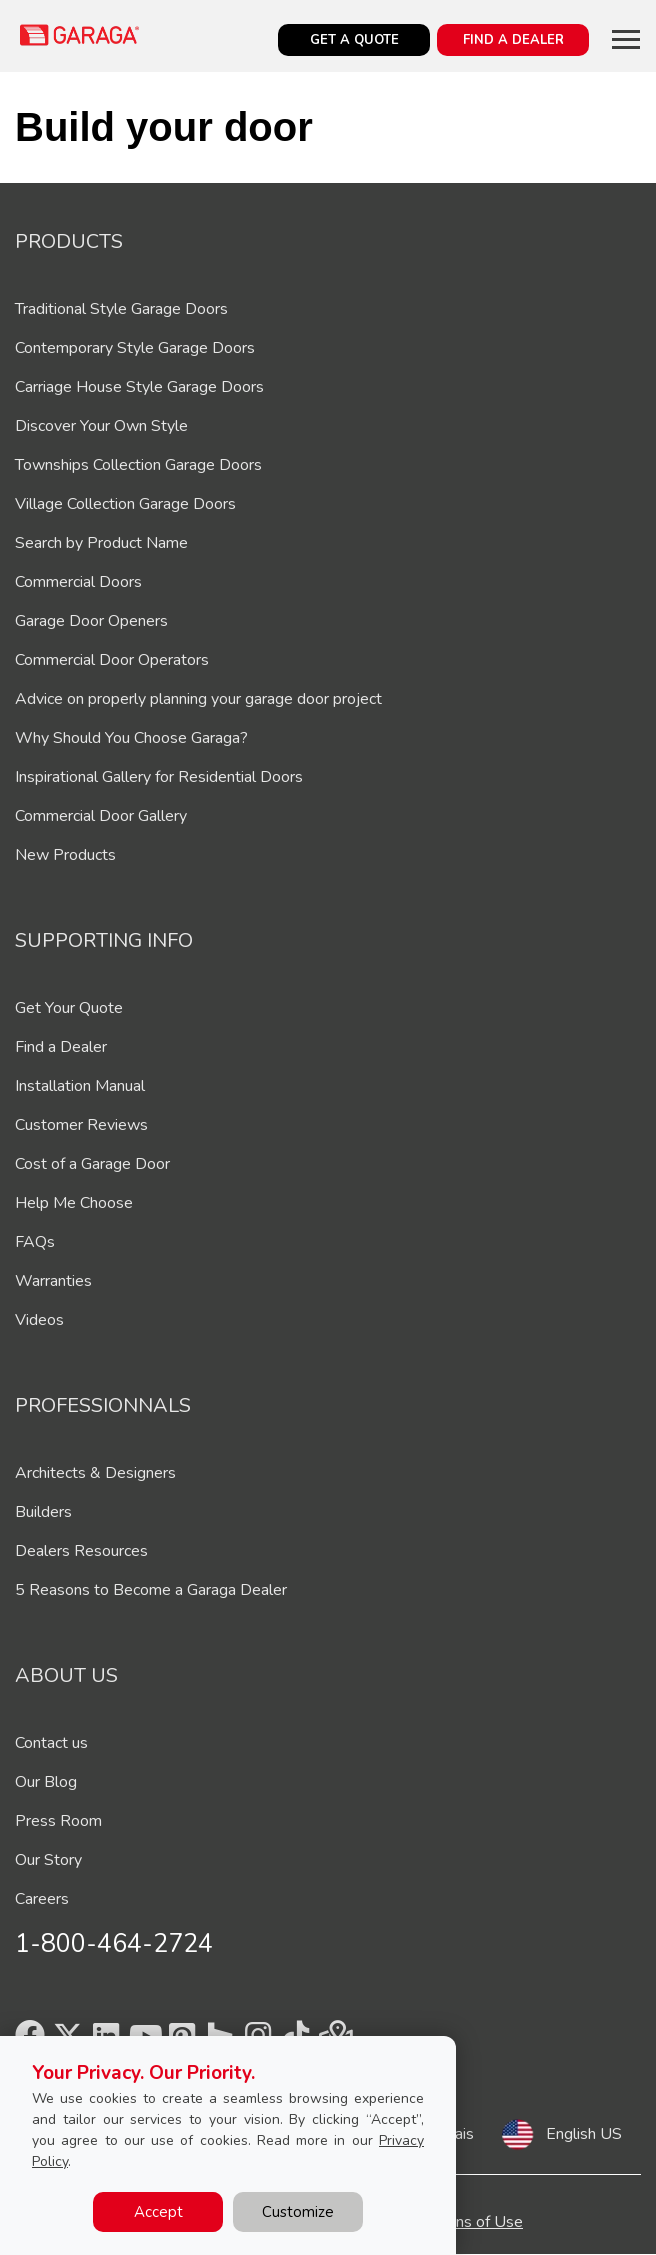 The height and width of the screenshot is (2255, 656). What do you see at coordinates (58, 1821) in the screenshot?
I see `Press Room` at bounding box center [58, 1821].